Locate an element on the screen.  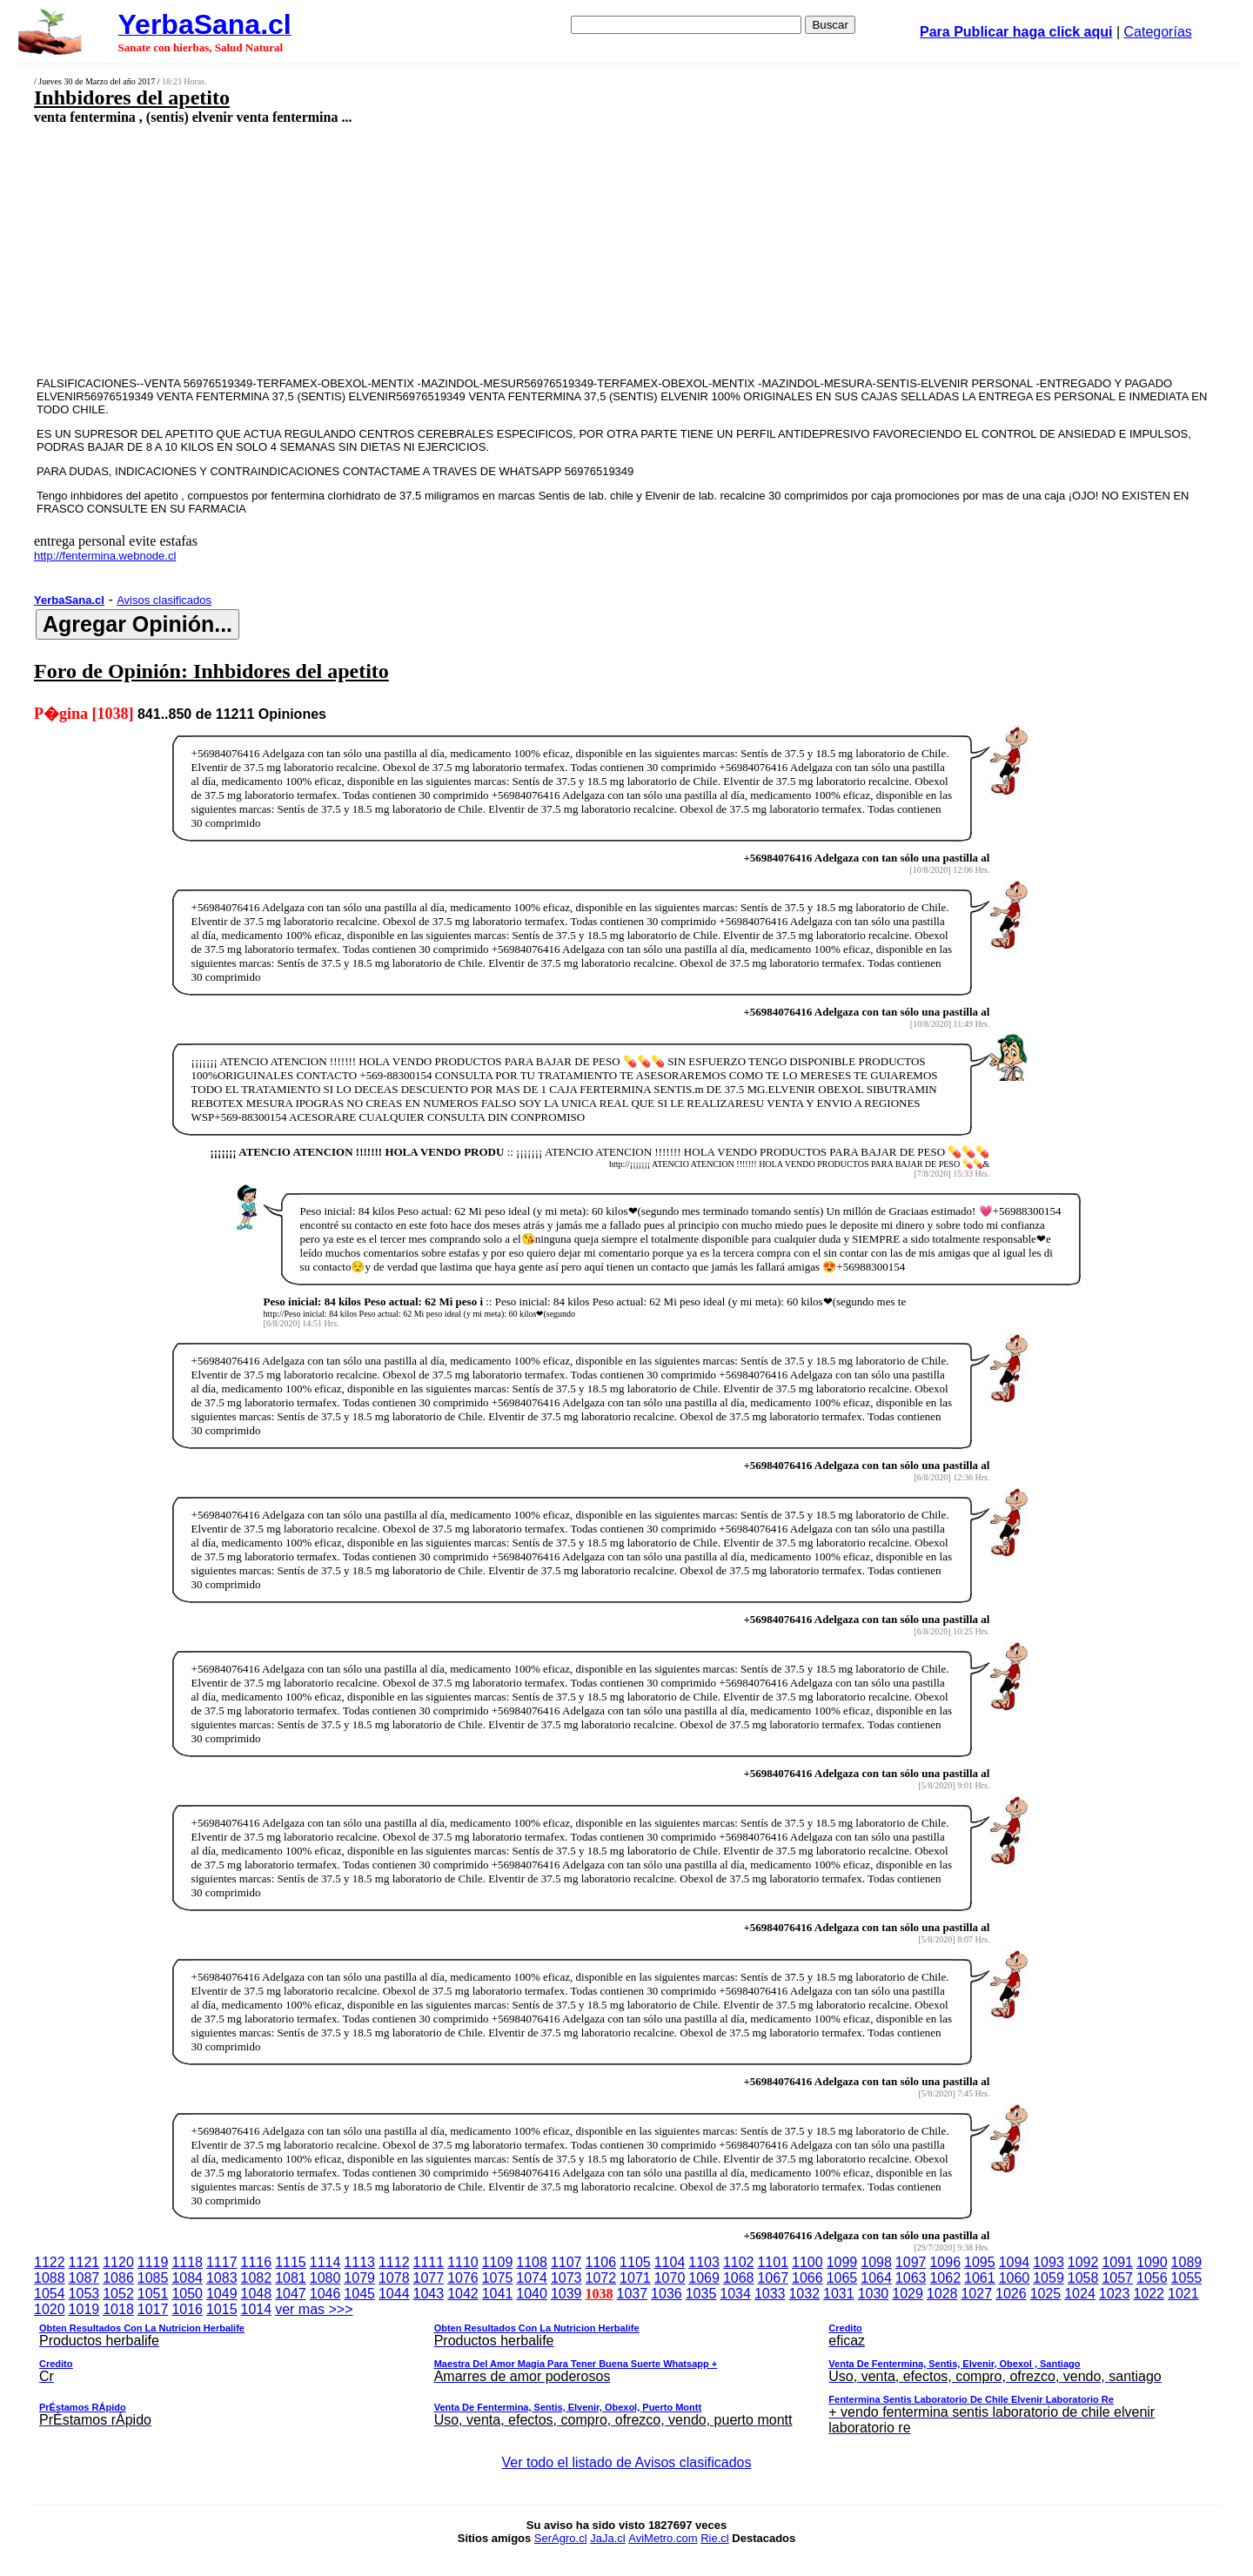
1083 is located at coordinates (222, 2278).